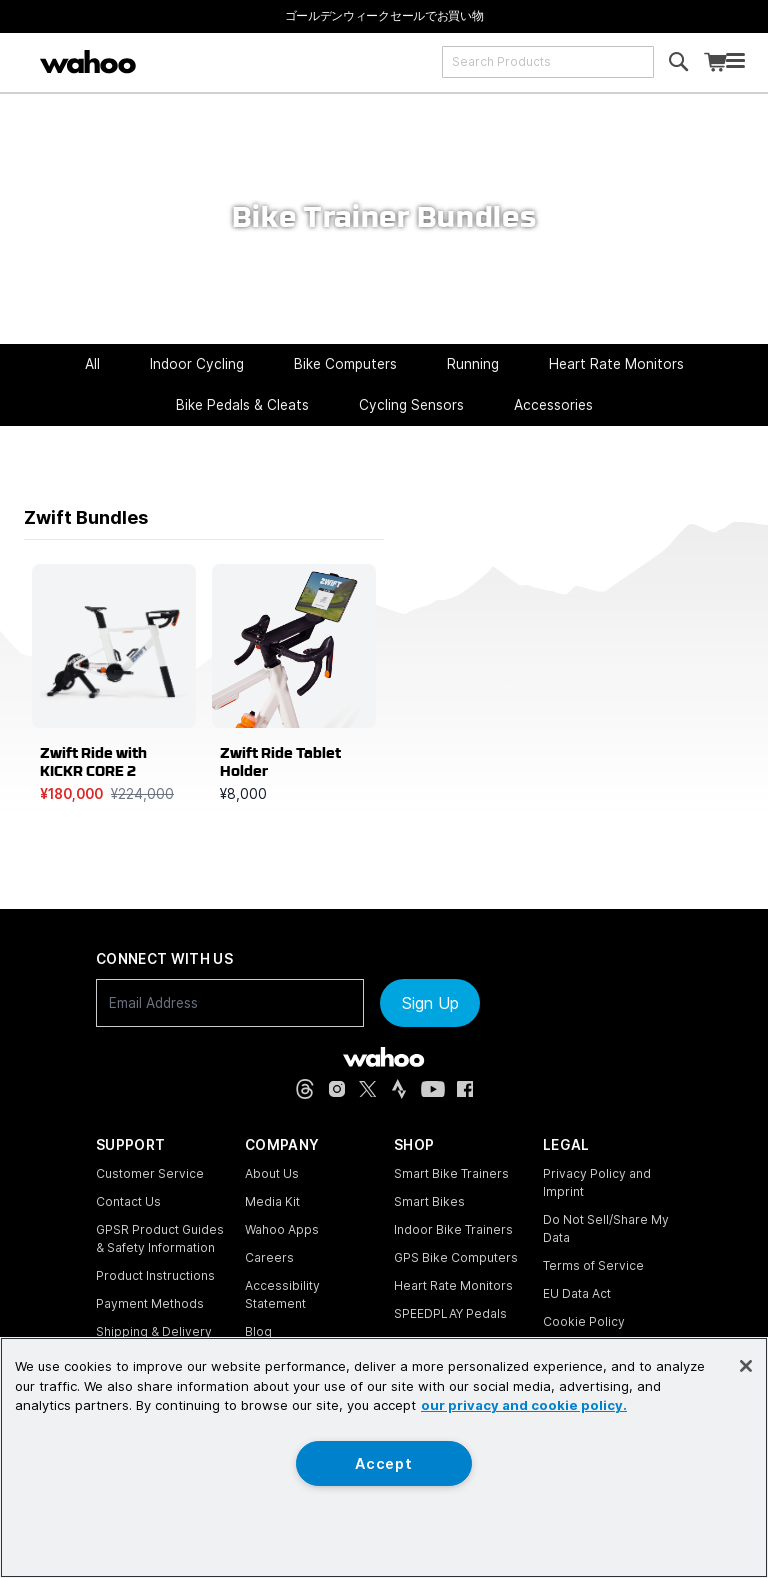  Describe the element at coordinates (584, 1321) in the screenshot. I see `Cookie Policy` at that location.